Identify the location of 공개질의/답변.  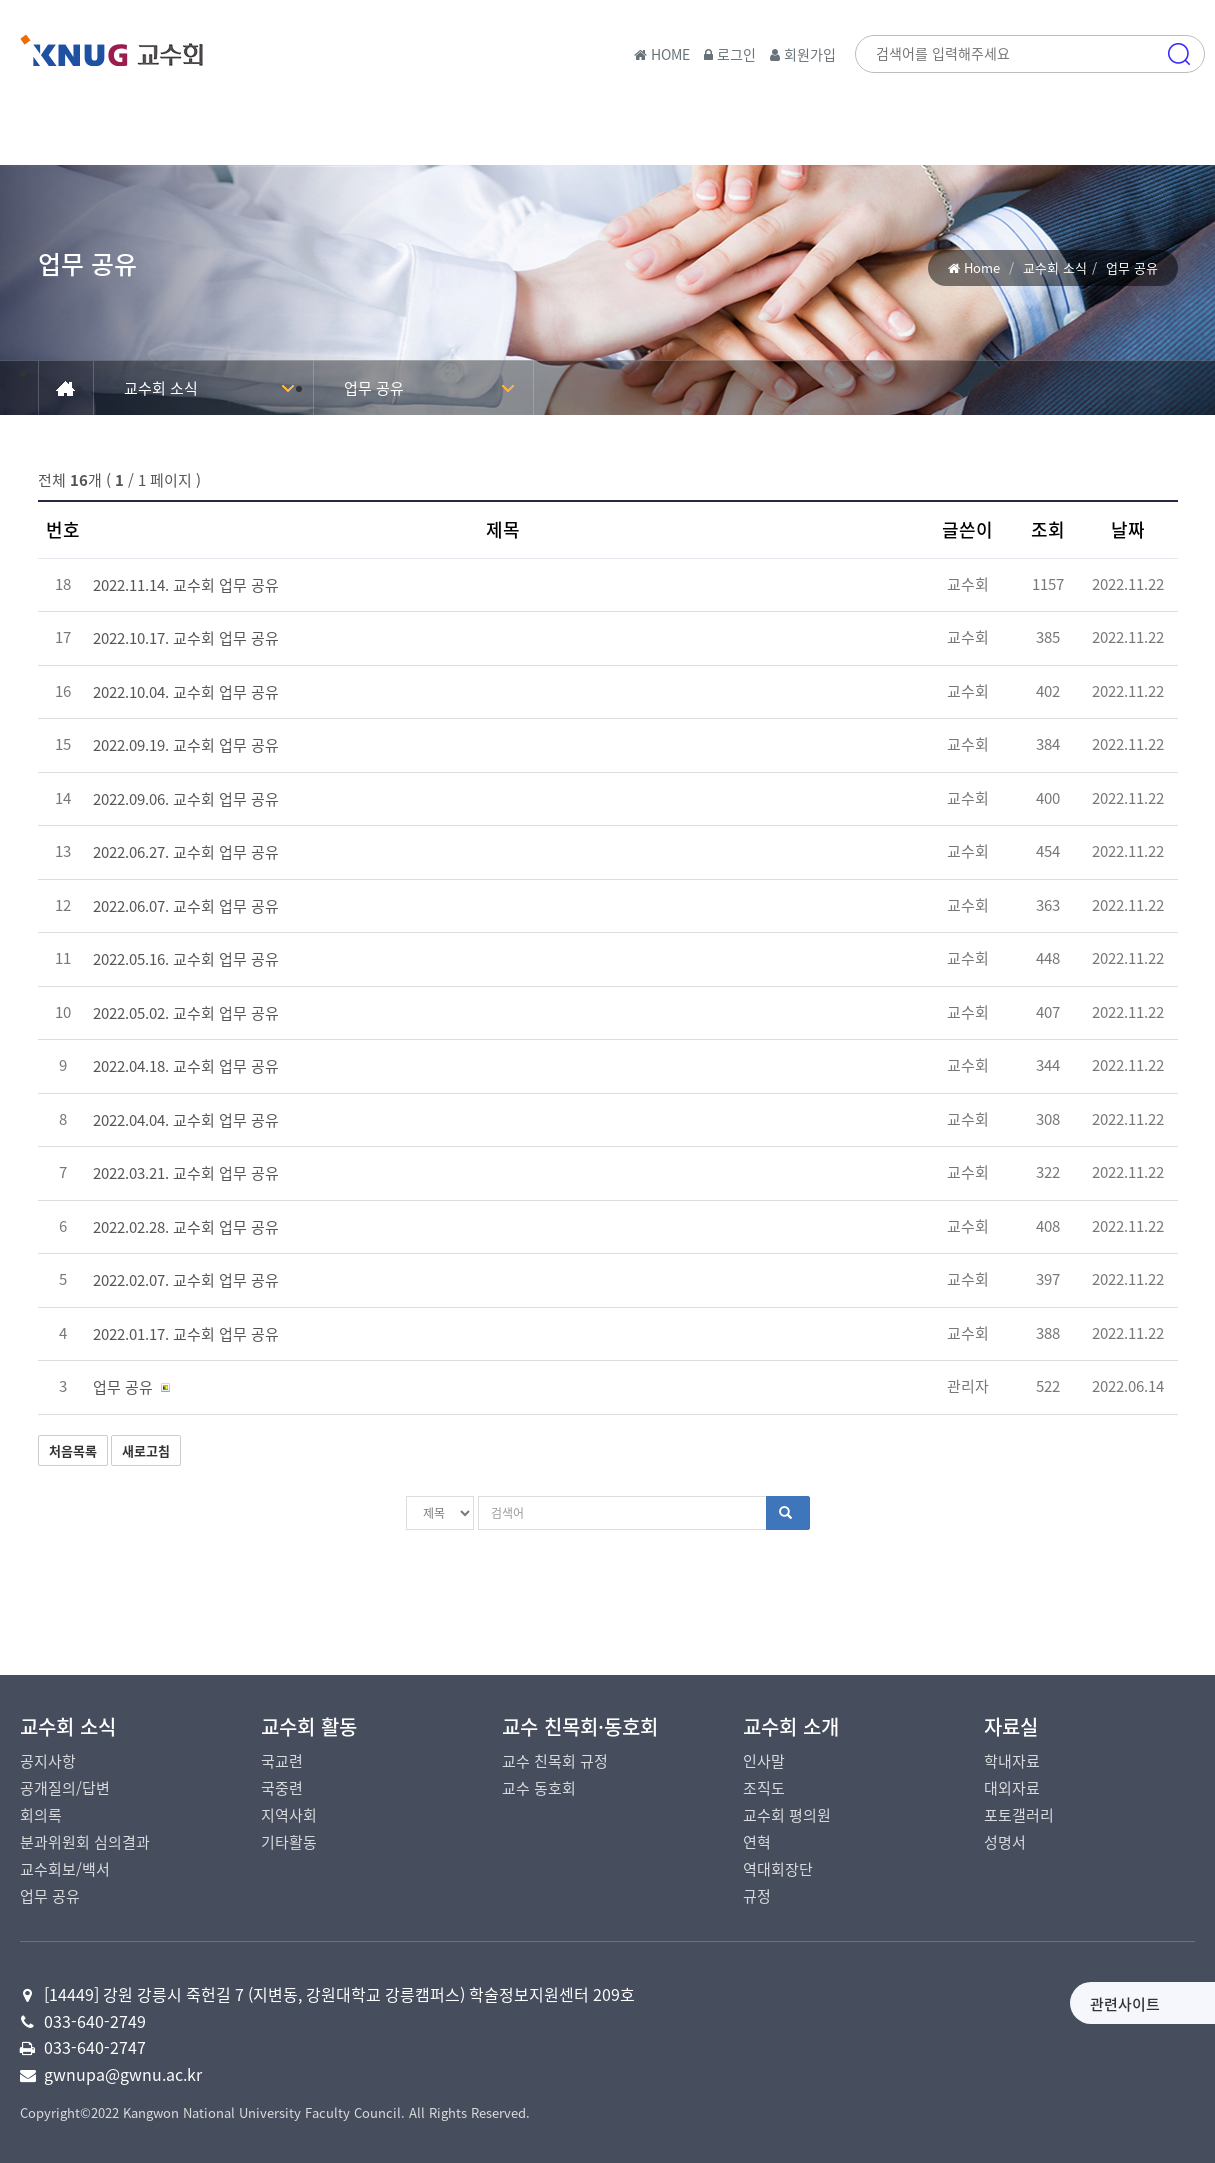
(65, 1788).